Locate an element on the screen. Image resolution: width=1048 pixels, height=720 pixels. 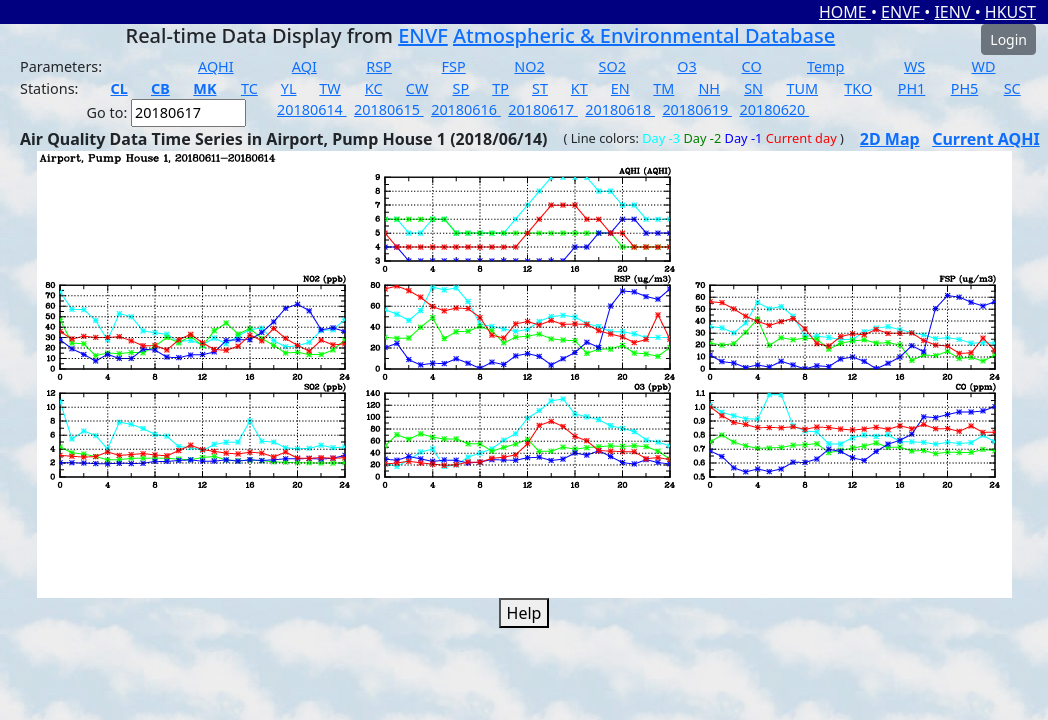
TW is located at coordinates (329, 88).